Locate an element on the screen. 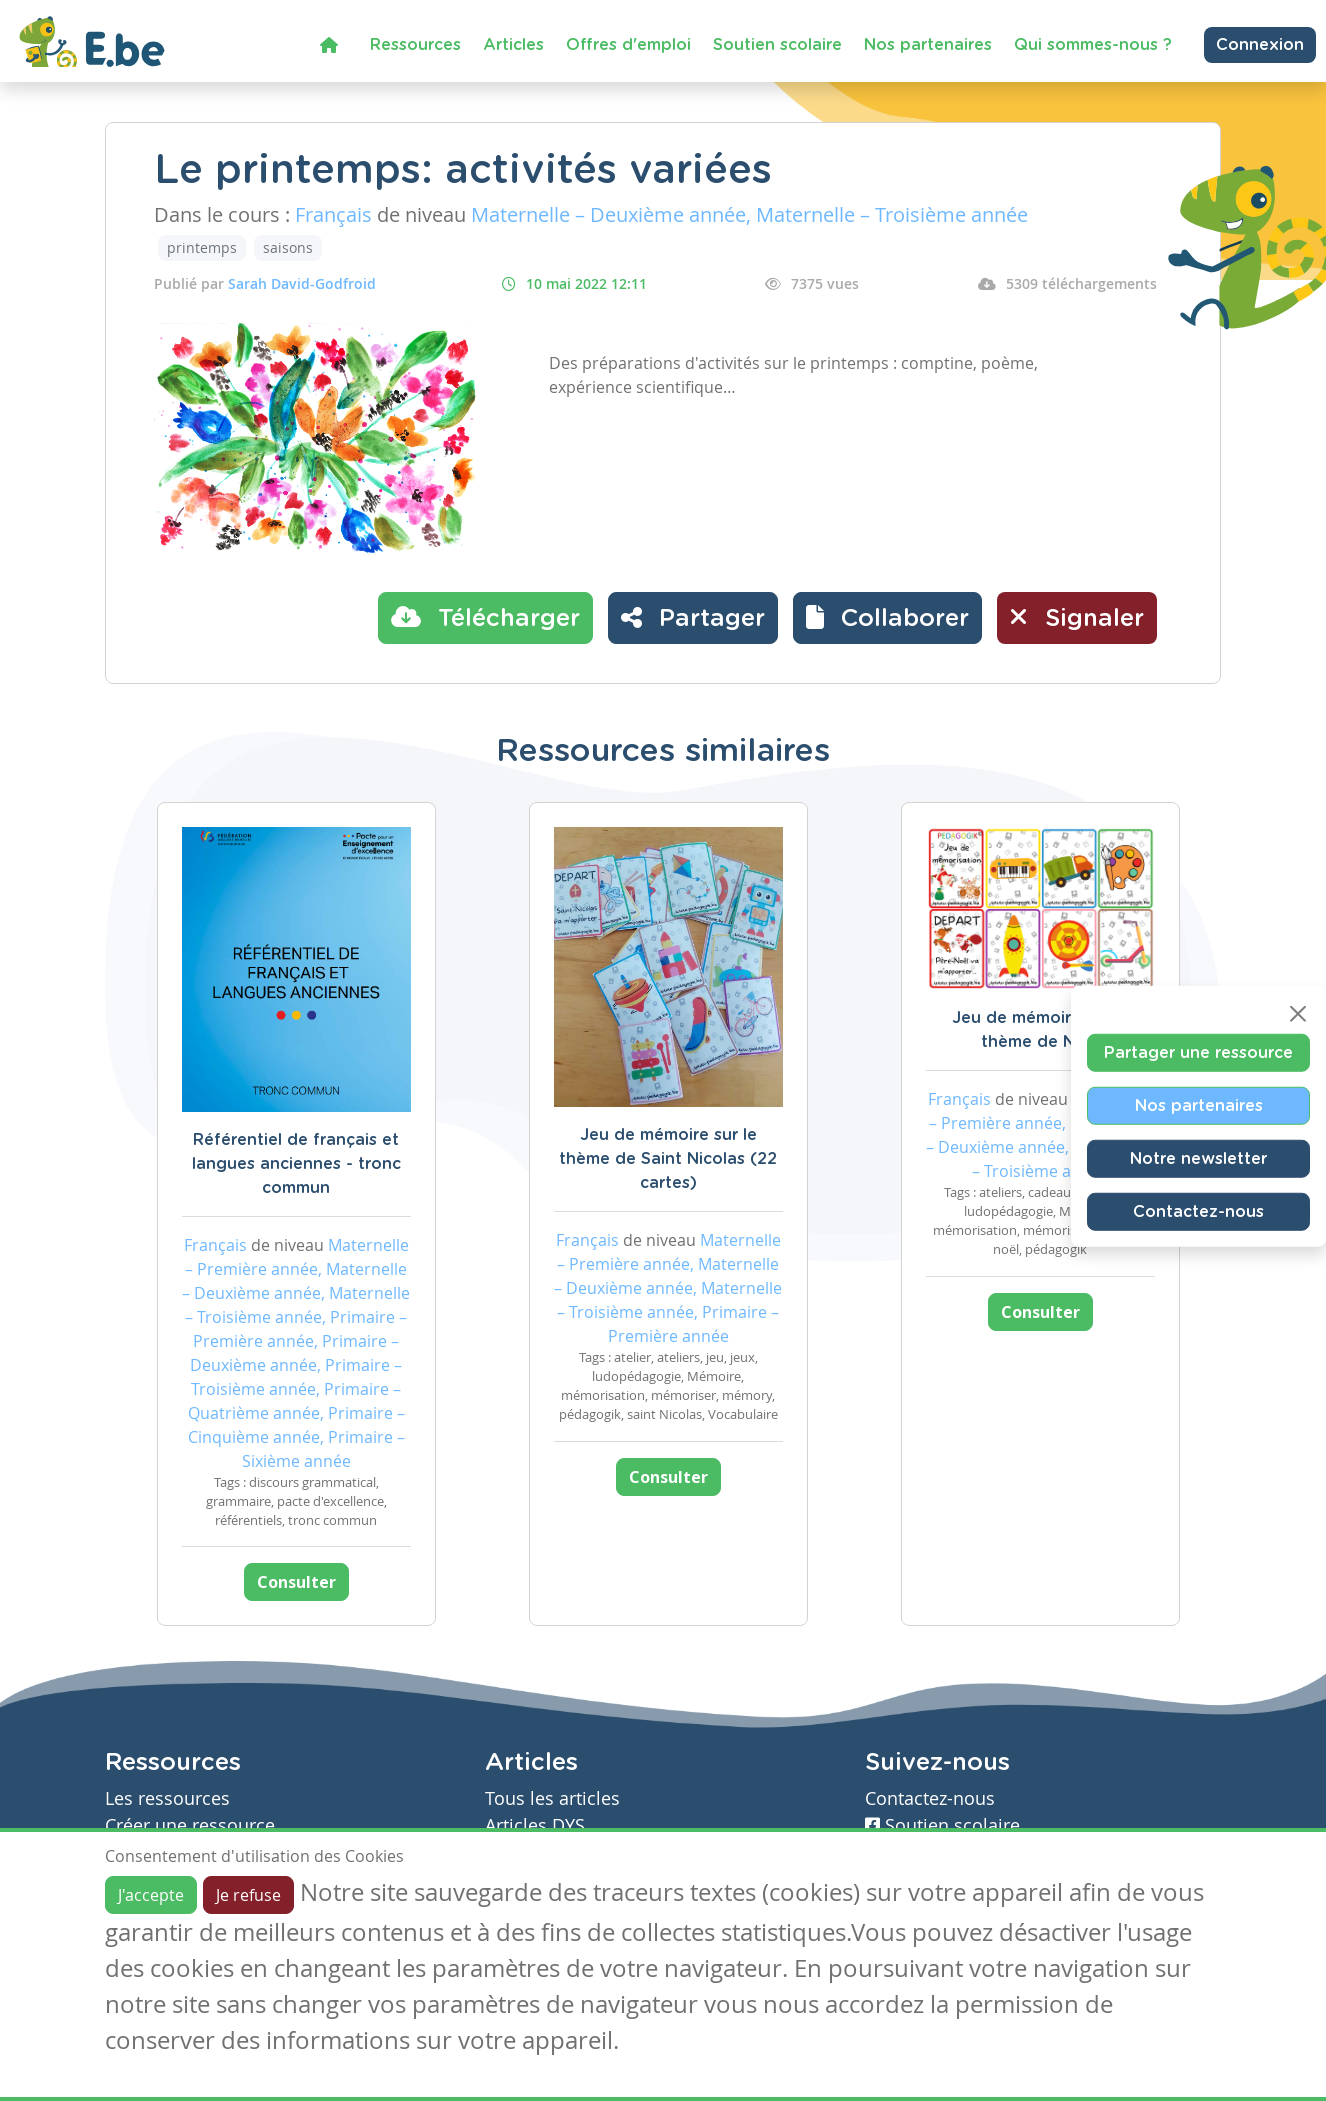 The height and width of the screenshot is (2101, 1326). [Close] is located at coordinates (1298, 1013).